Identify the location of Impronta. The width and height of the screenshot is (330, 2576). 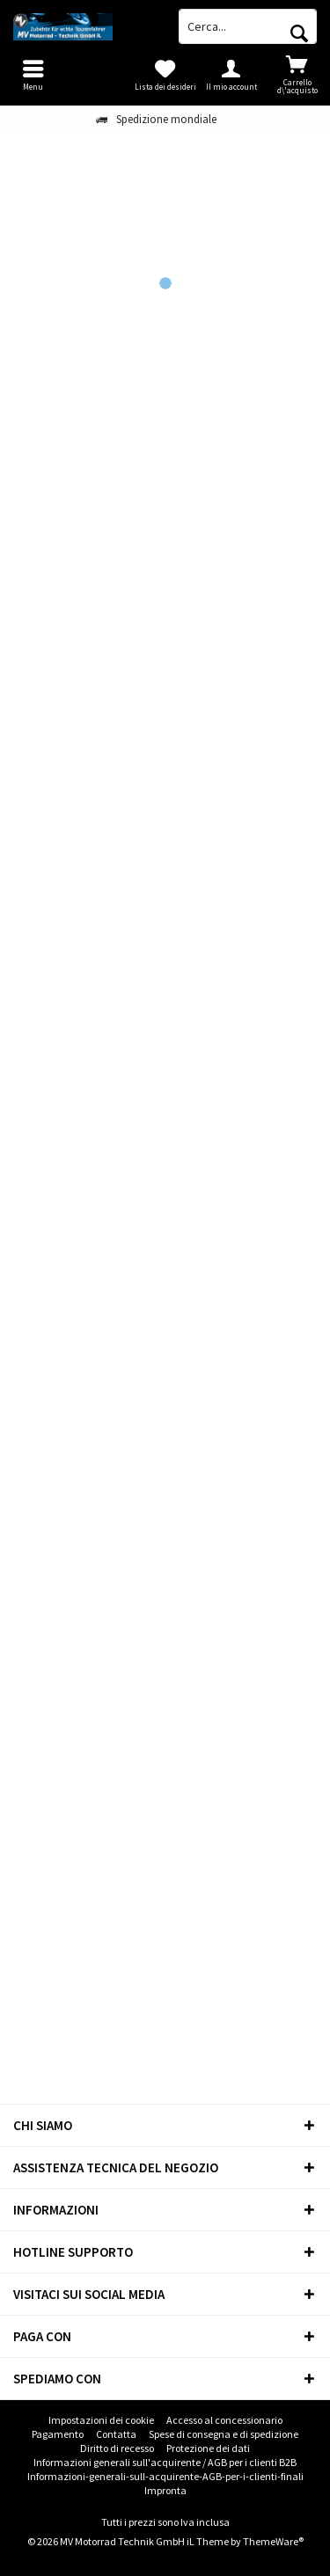
(165, 2490).